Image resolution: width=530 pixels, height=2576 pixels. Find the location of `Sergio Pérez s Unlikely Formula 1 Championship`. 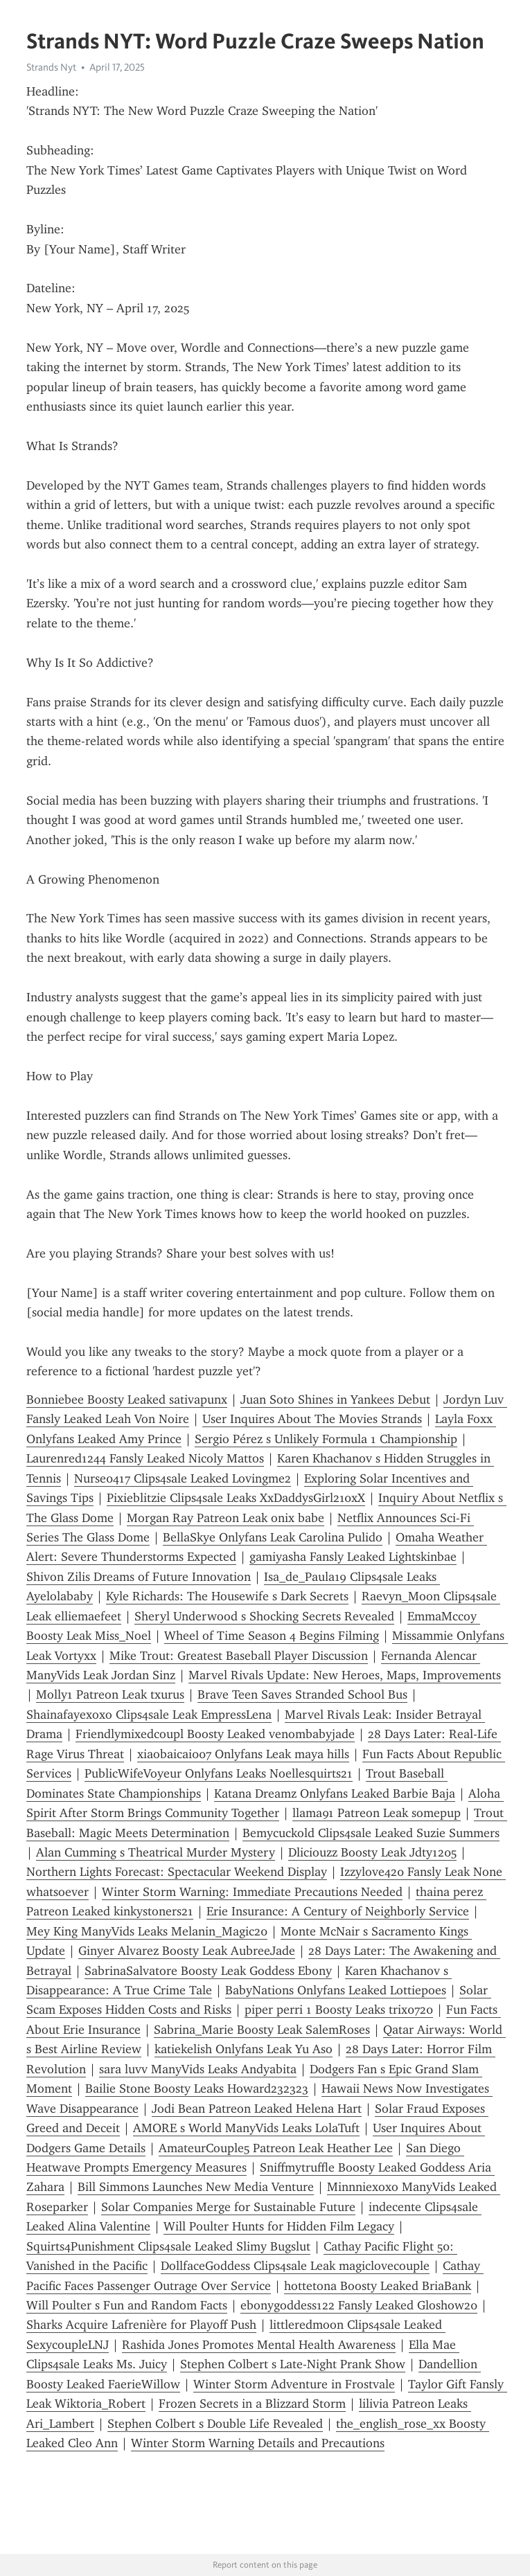

Sergio Pérez s Unlikely Formula 1 Championship is located at coordinates (326, 1439).